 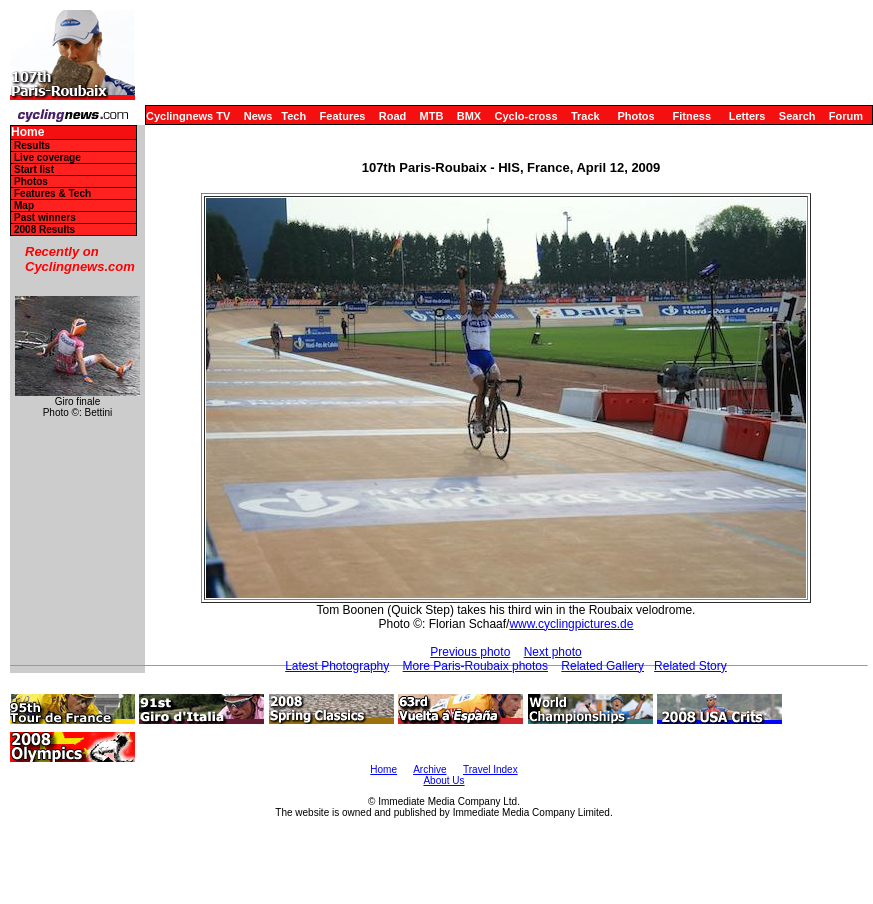 I want to click on News, so click(x=258, y=116).